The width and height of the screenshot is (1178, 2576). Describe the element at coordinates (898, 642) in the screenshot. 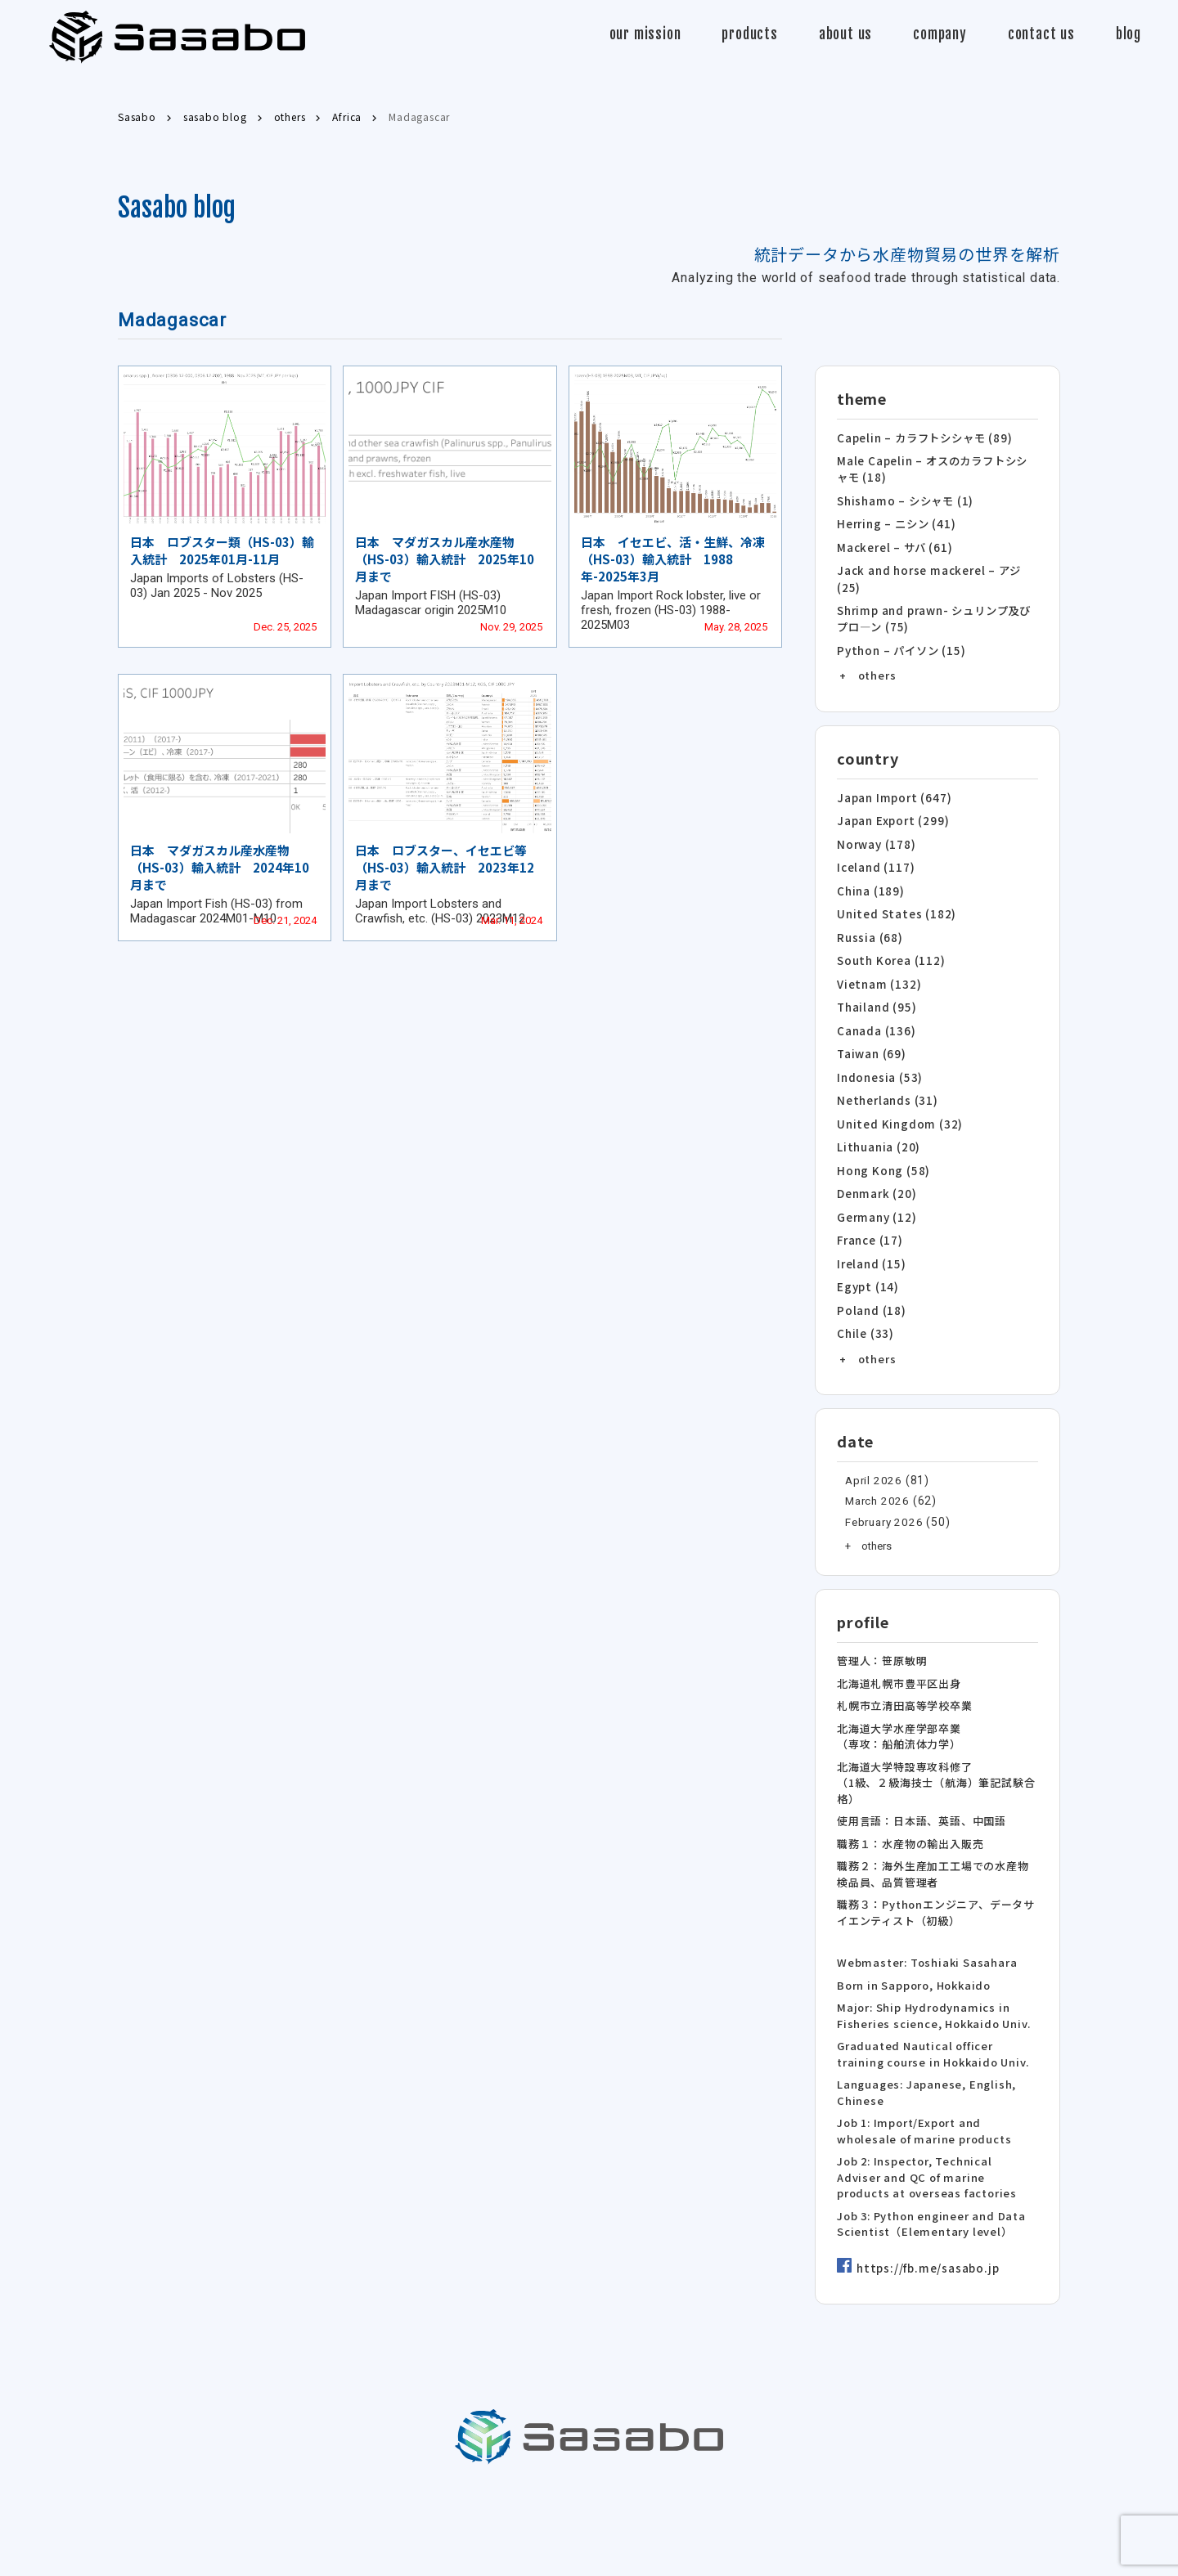

I see `Python – パイソン (15)` at that location.